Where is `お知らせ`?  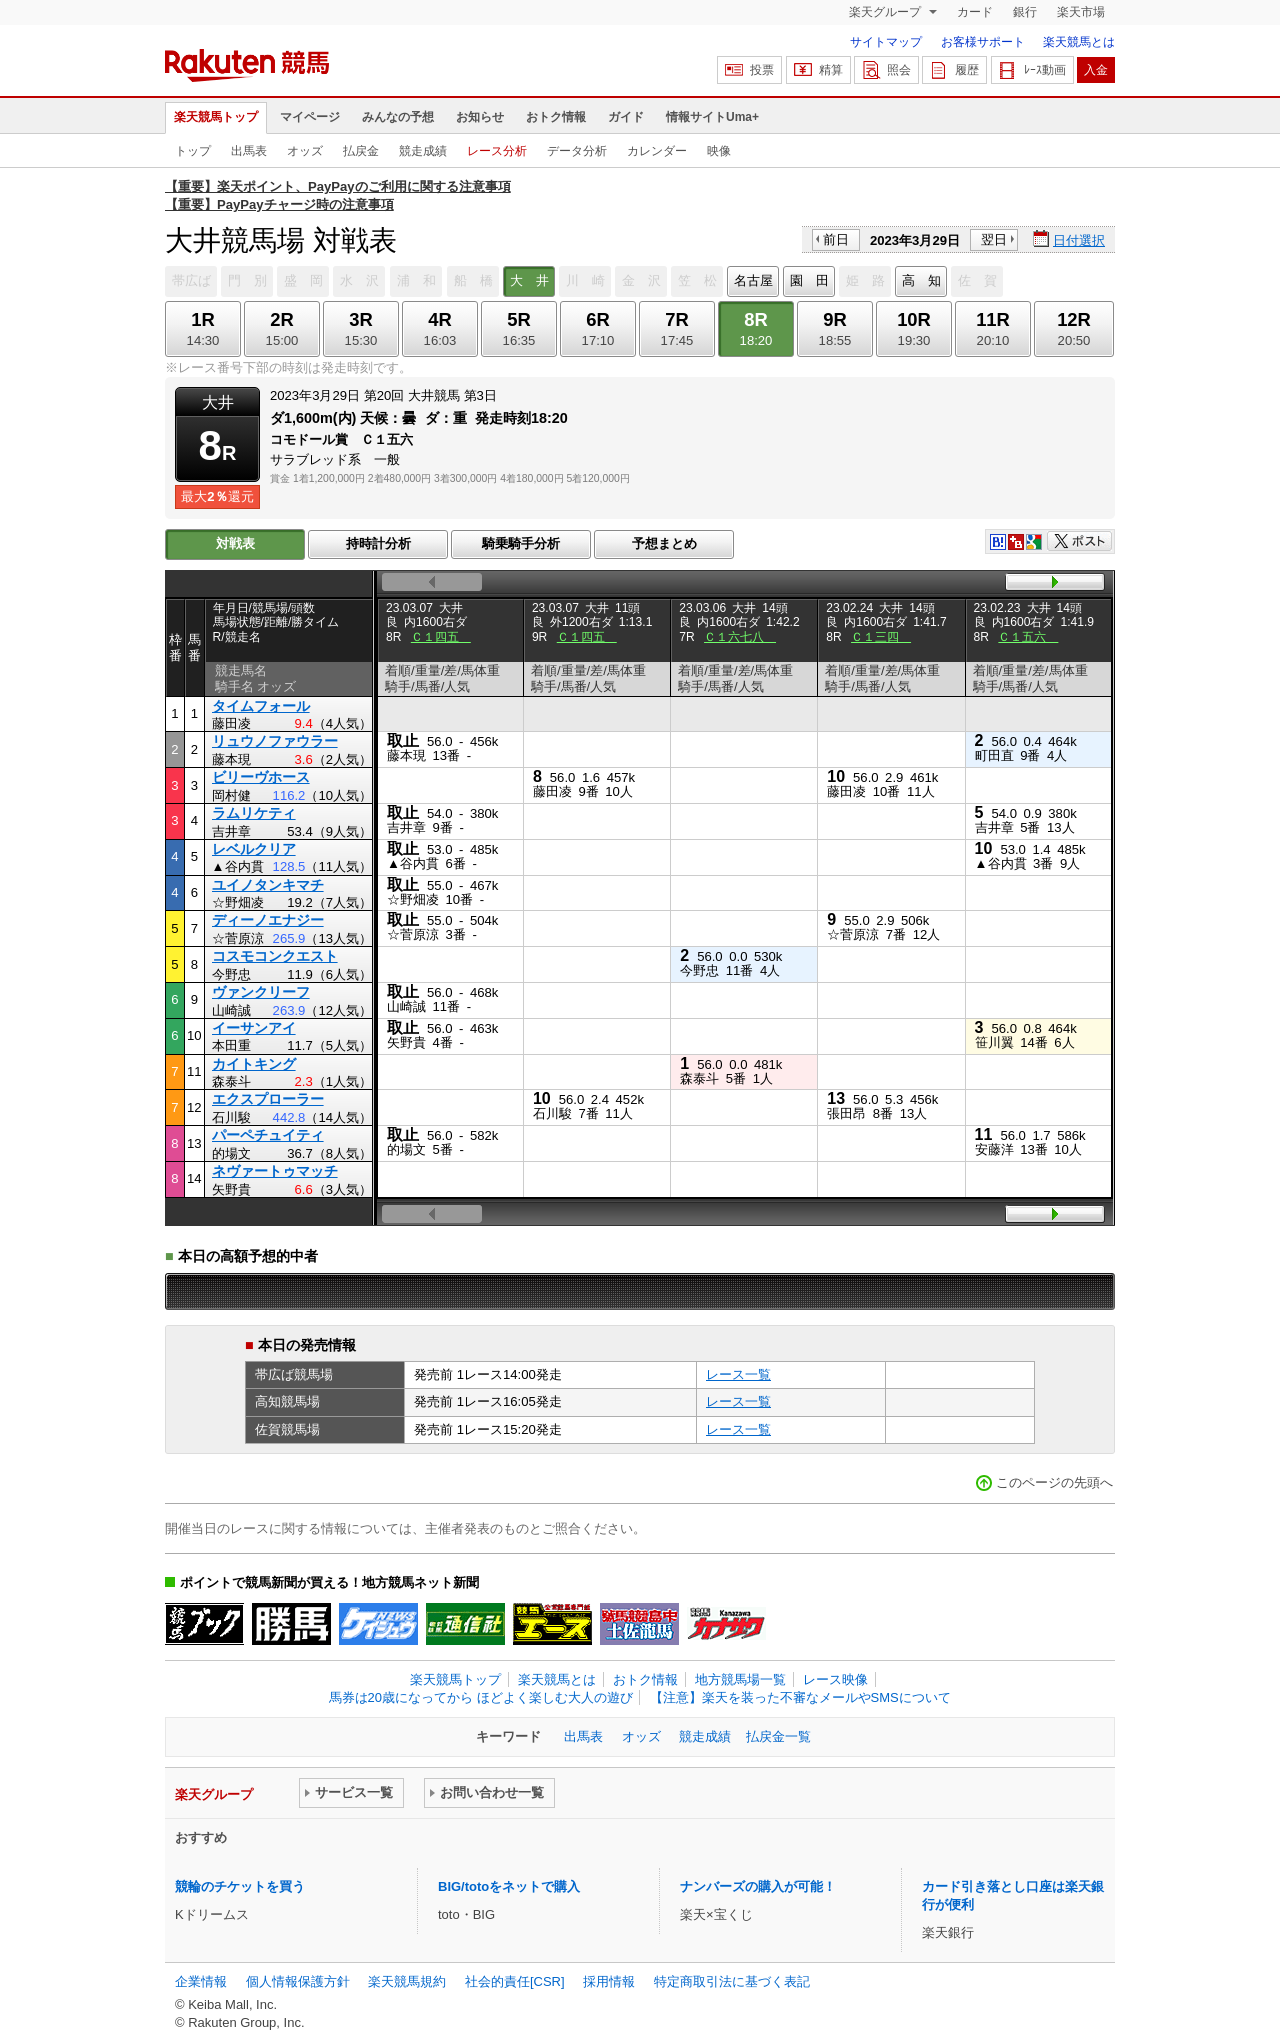 お知らせ is located at coordinates (480, 117).